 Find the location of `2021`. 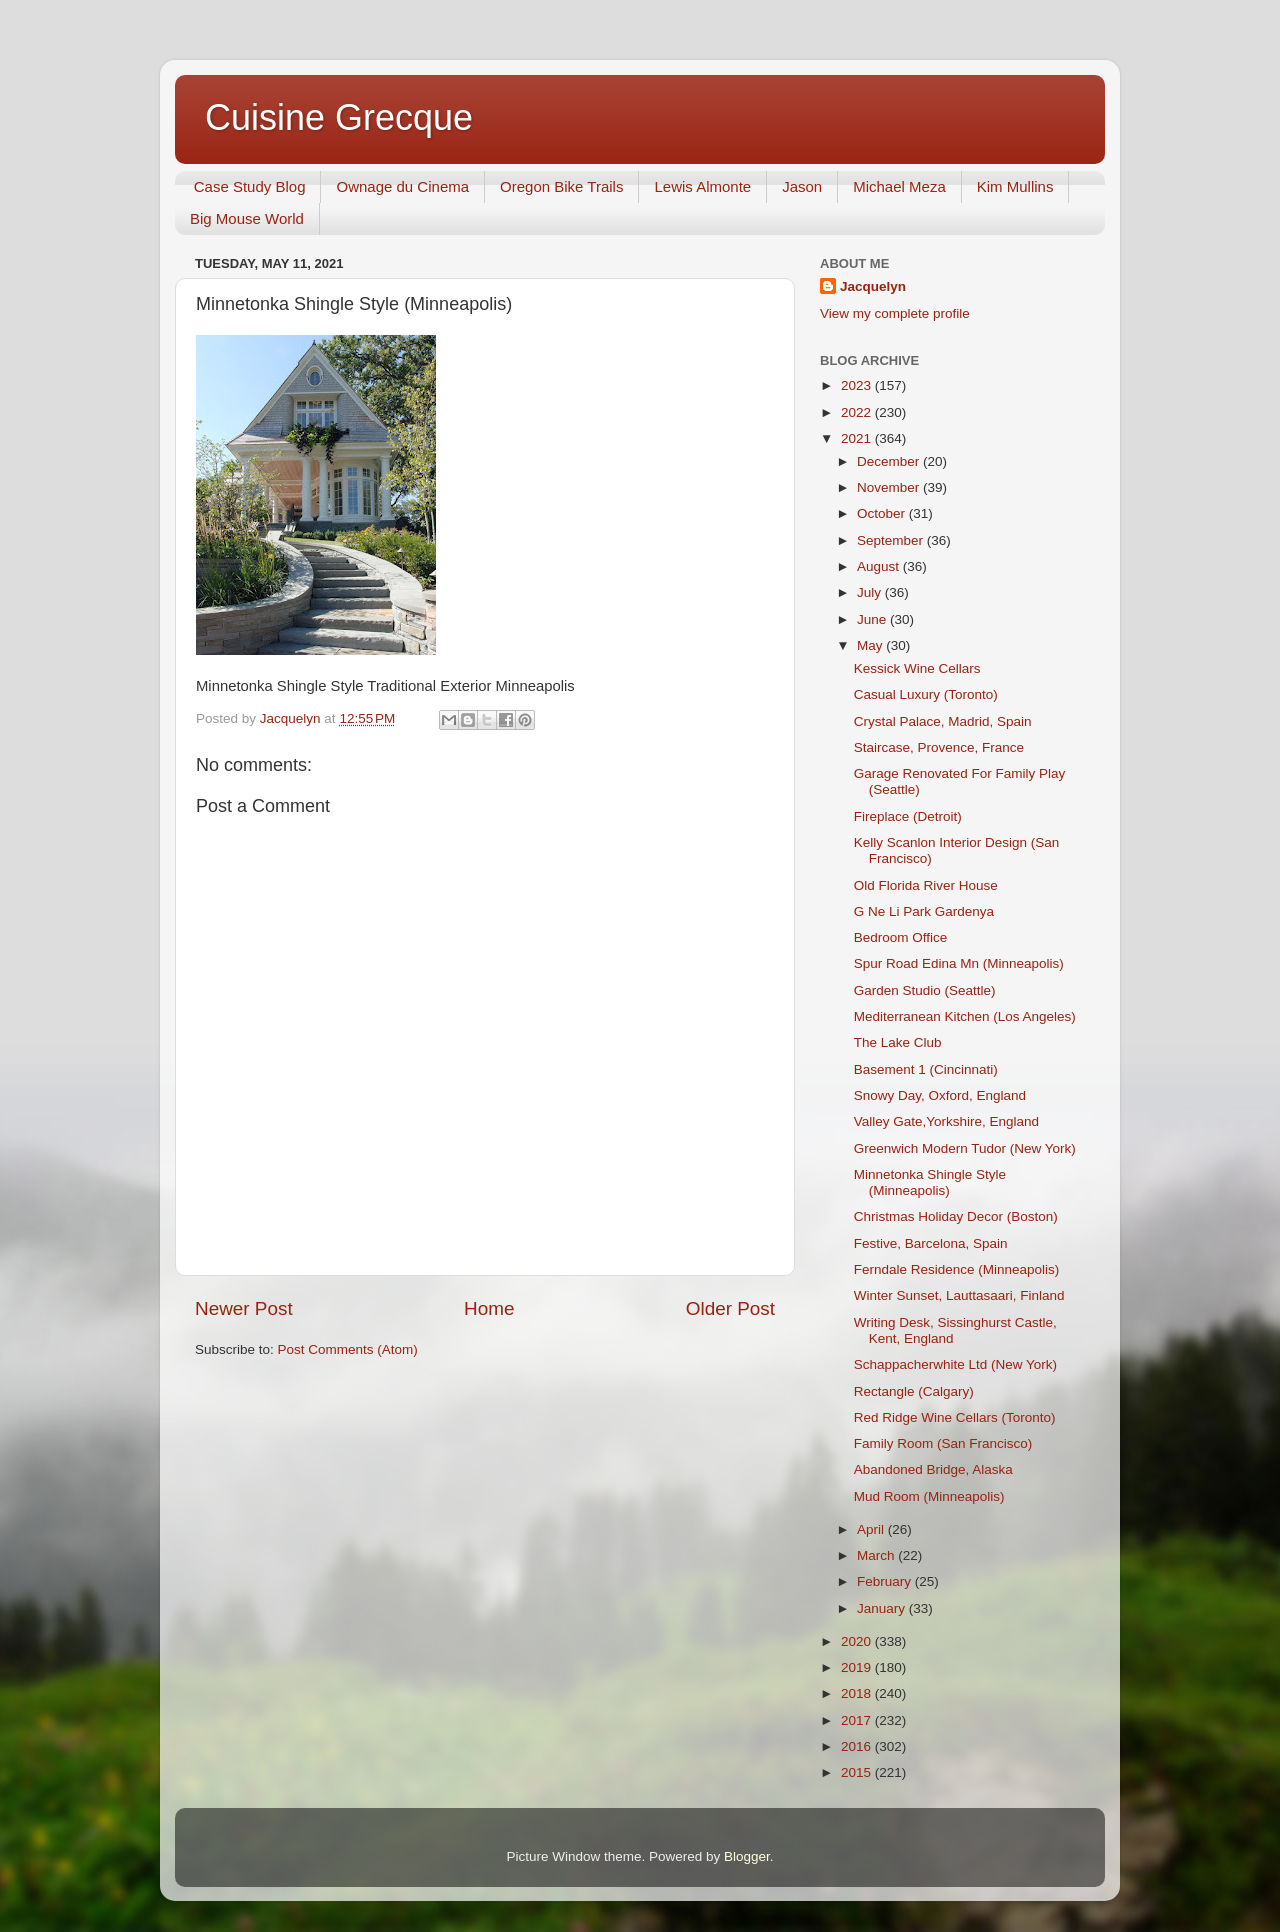

2021 is located at coordinates (858, 438).